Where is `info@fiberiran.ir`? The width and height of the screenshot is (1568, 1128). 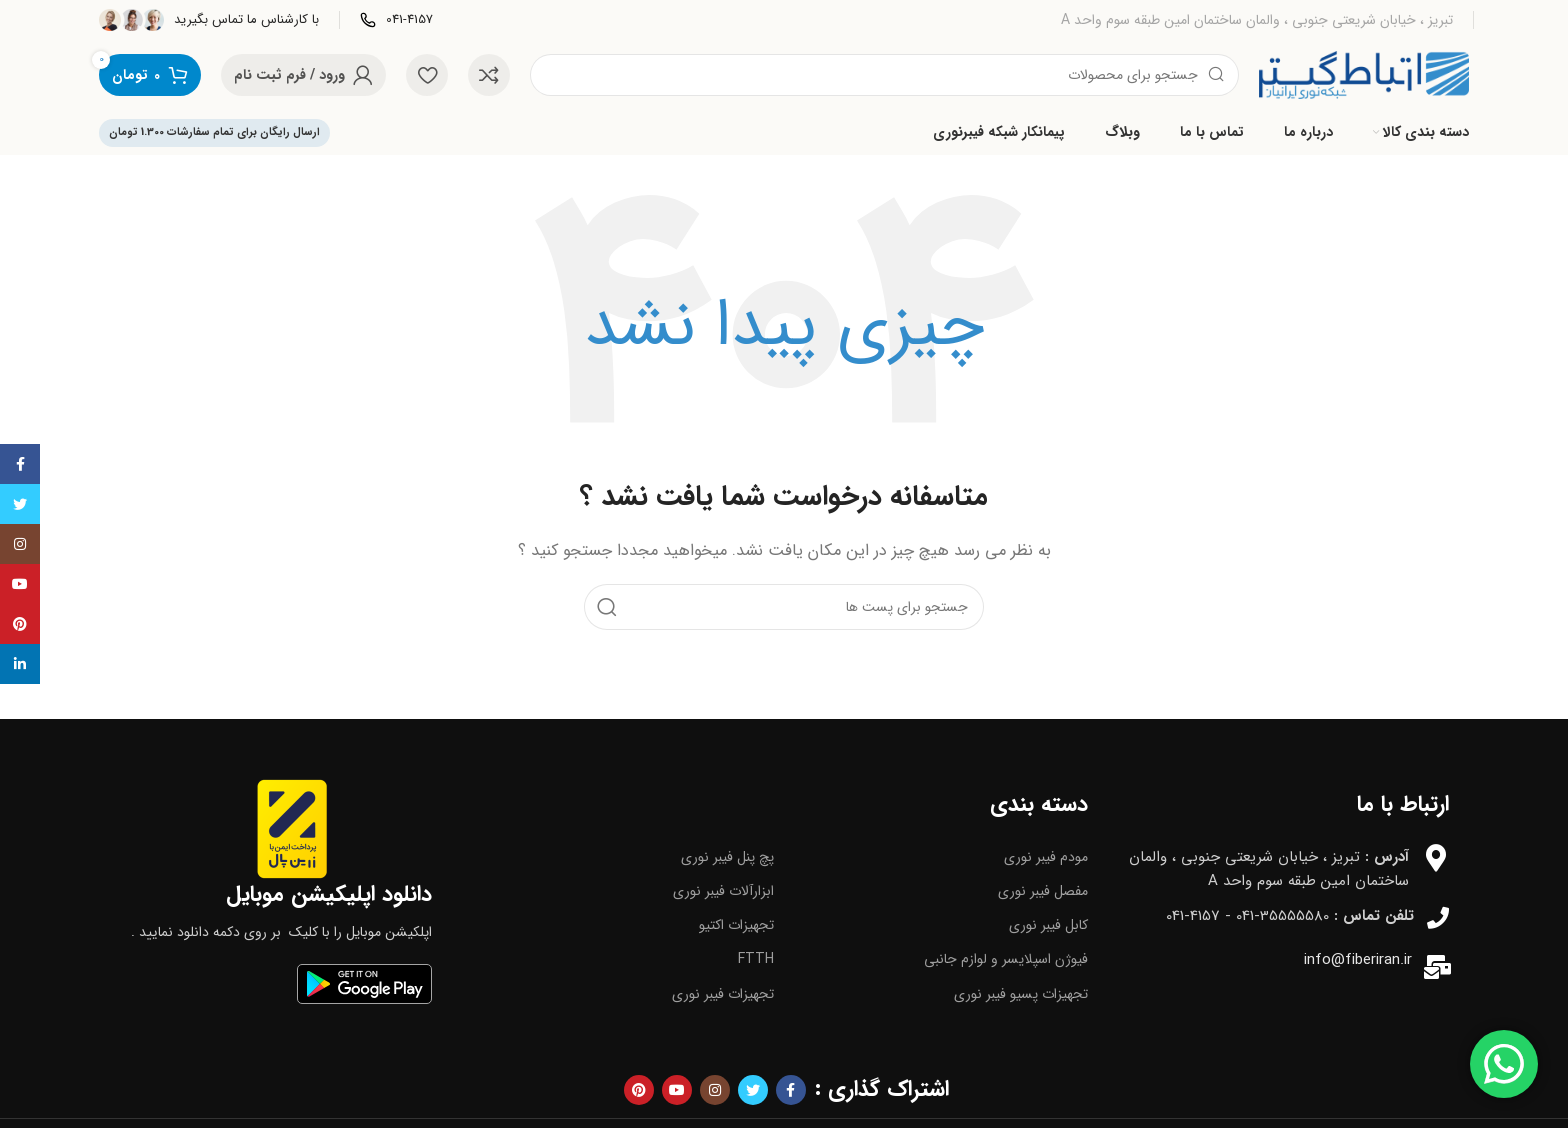 info@fiberiran.ir is located at coordinates (1358, 960).